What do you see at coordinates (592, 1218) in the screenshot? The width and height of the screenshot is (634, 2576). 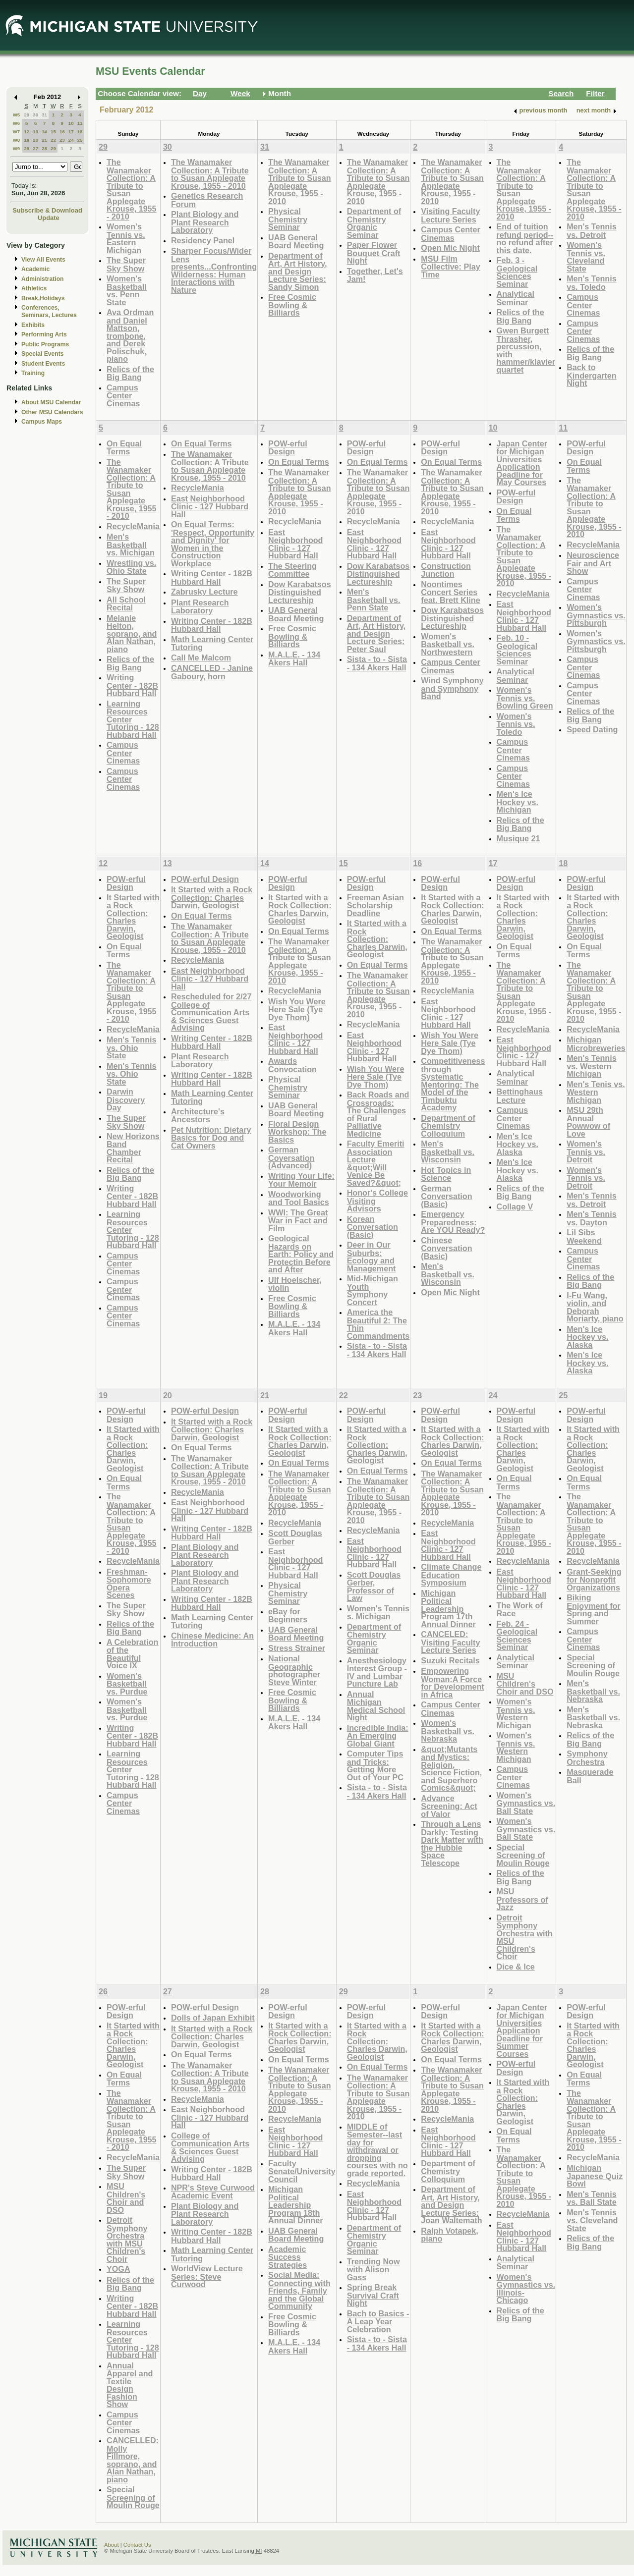 I see `Men's Tennis vs. Dayton` at bounding box center [592, 1218].